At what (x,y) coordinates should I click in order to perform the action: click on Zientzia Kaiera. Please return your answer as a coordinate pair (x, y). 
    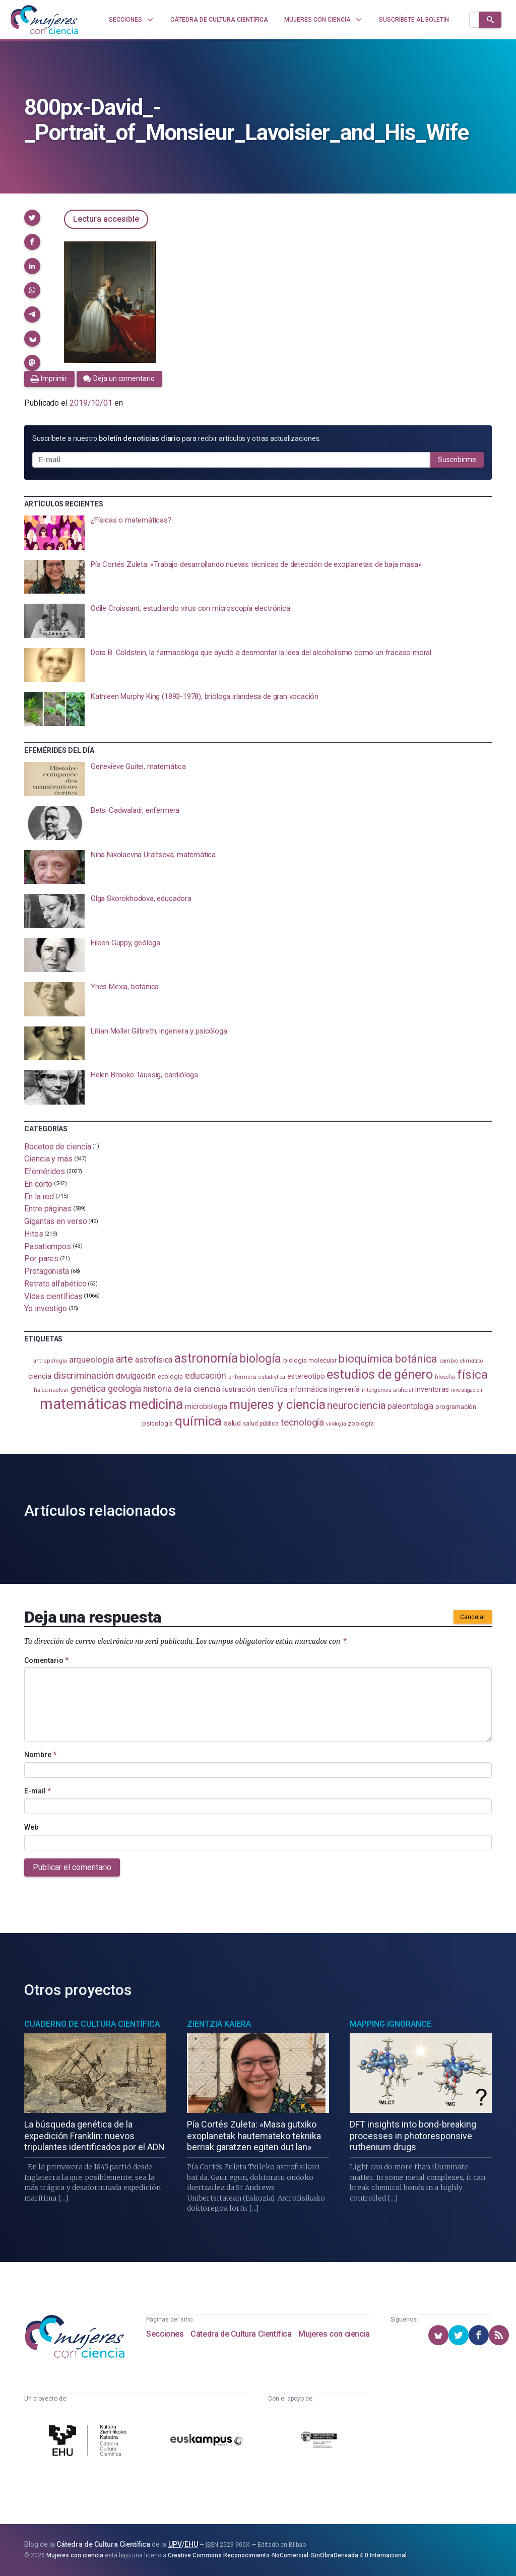
    Looking at the image, I should click on (219, 2024).